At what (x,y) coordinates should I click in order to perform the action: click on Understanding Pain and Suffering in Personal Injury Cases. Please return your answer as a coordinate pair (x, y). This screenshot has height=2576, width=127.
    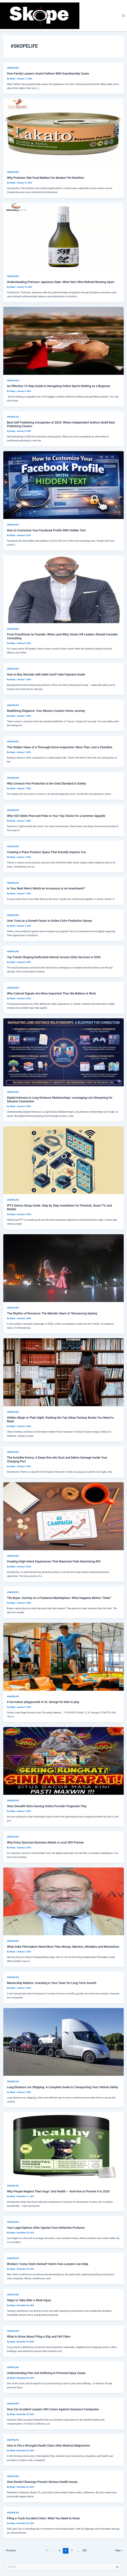
    Looking at the image, I should click on (46, 2373).